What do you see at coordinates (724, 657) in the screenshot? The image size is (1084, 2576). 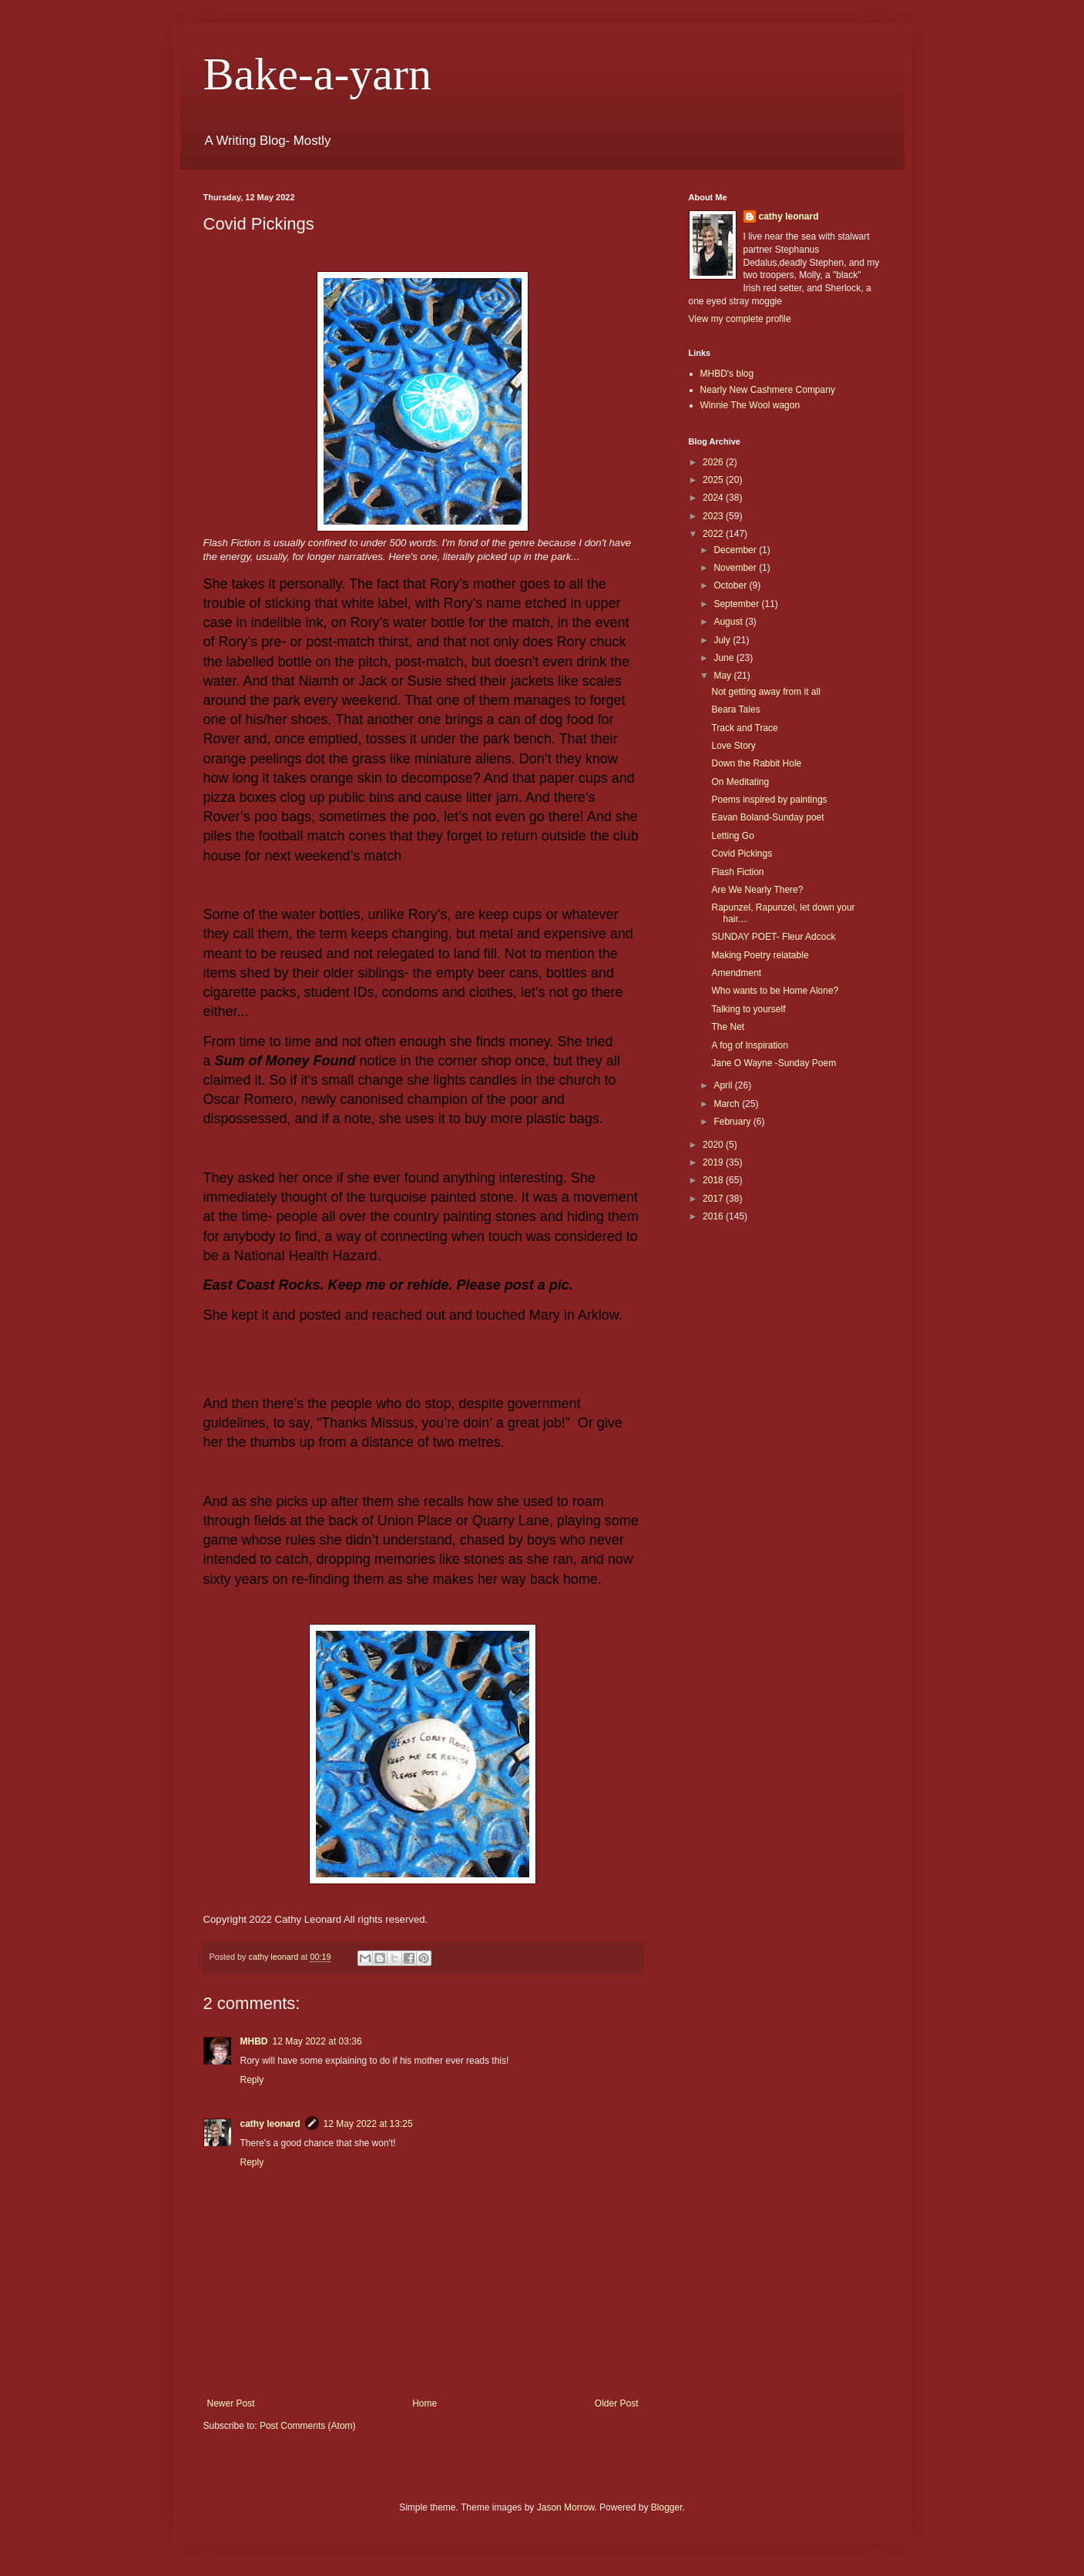 I see `June` at bounding box center [724, 657].